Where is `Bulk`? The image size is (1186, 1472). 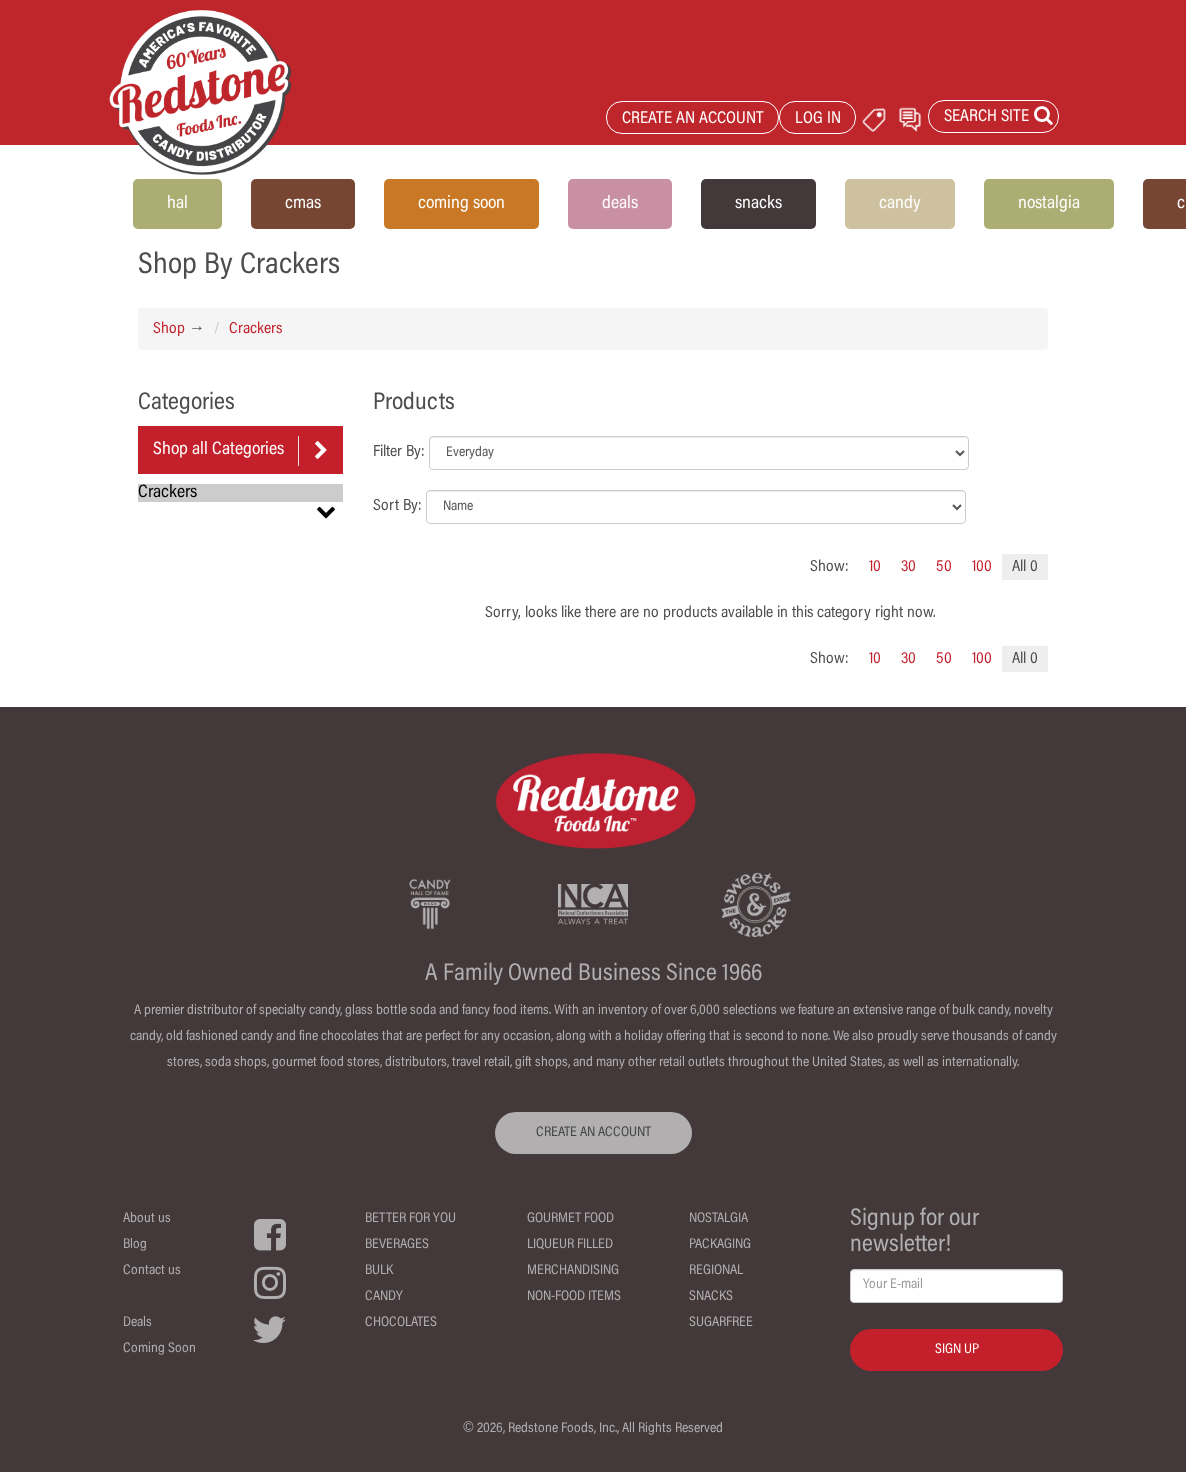
Bulk is located at coordinates (379, 1271).